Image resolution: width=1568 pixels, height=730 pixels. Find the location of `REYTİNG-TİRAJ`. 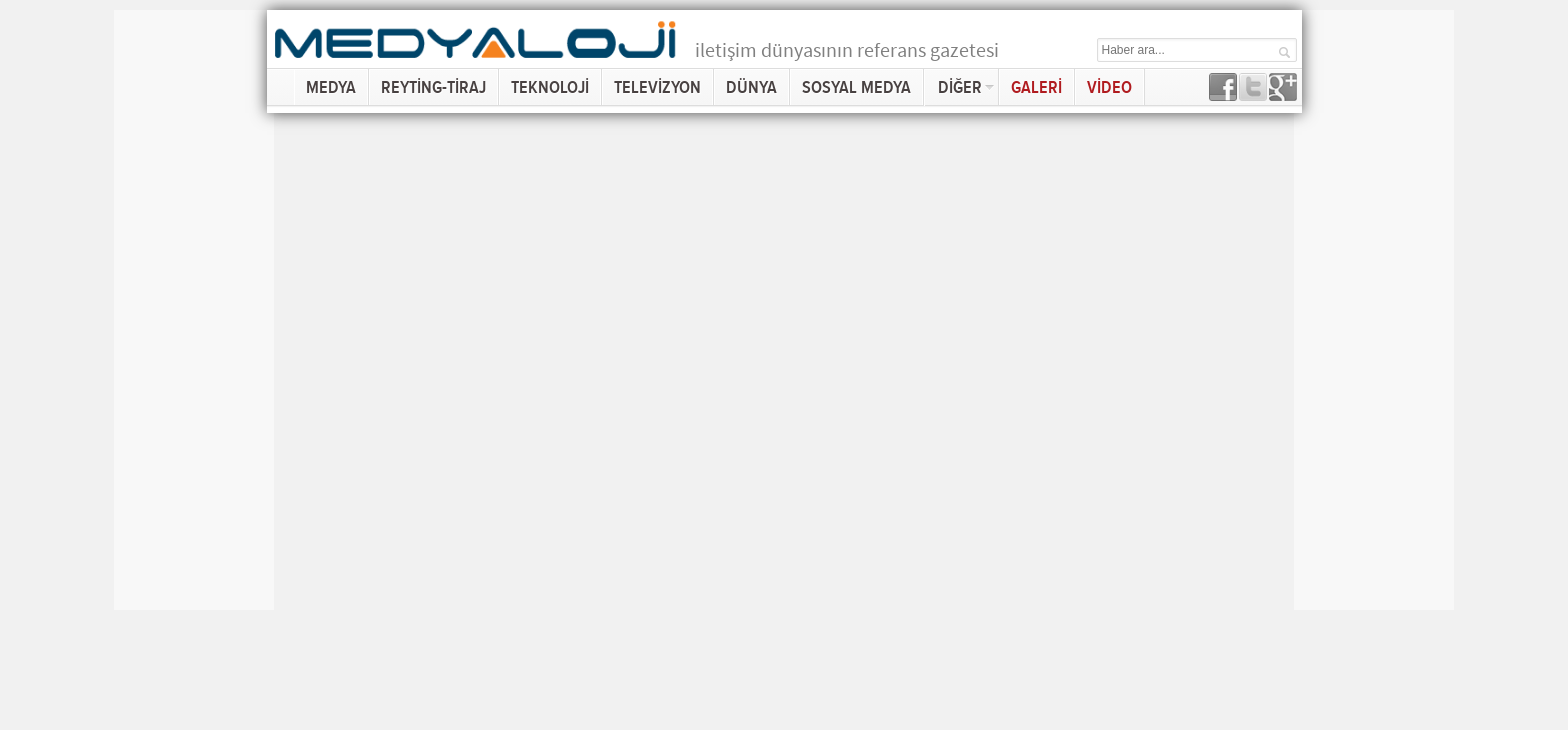

REYTİNG-TİRAJ is located at coordinates (433, 87).